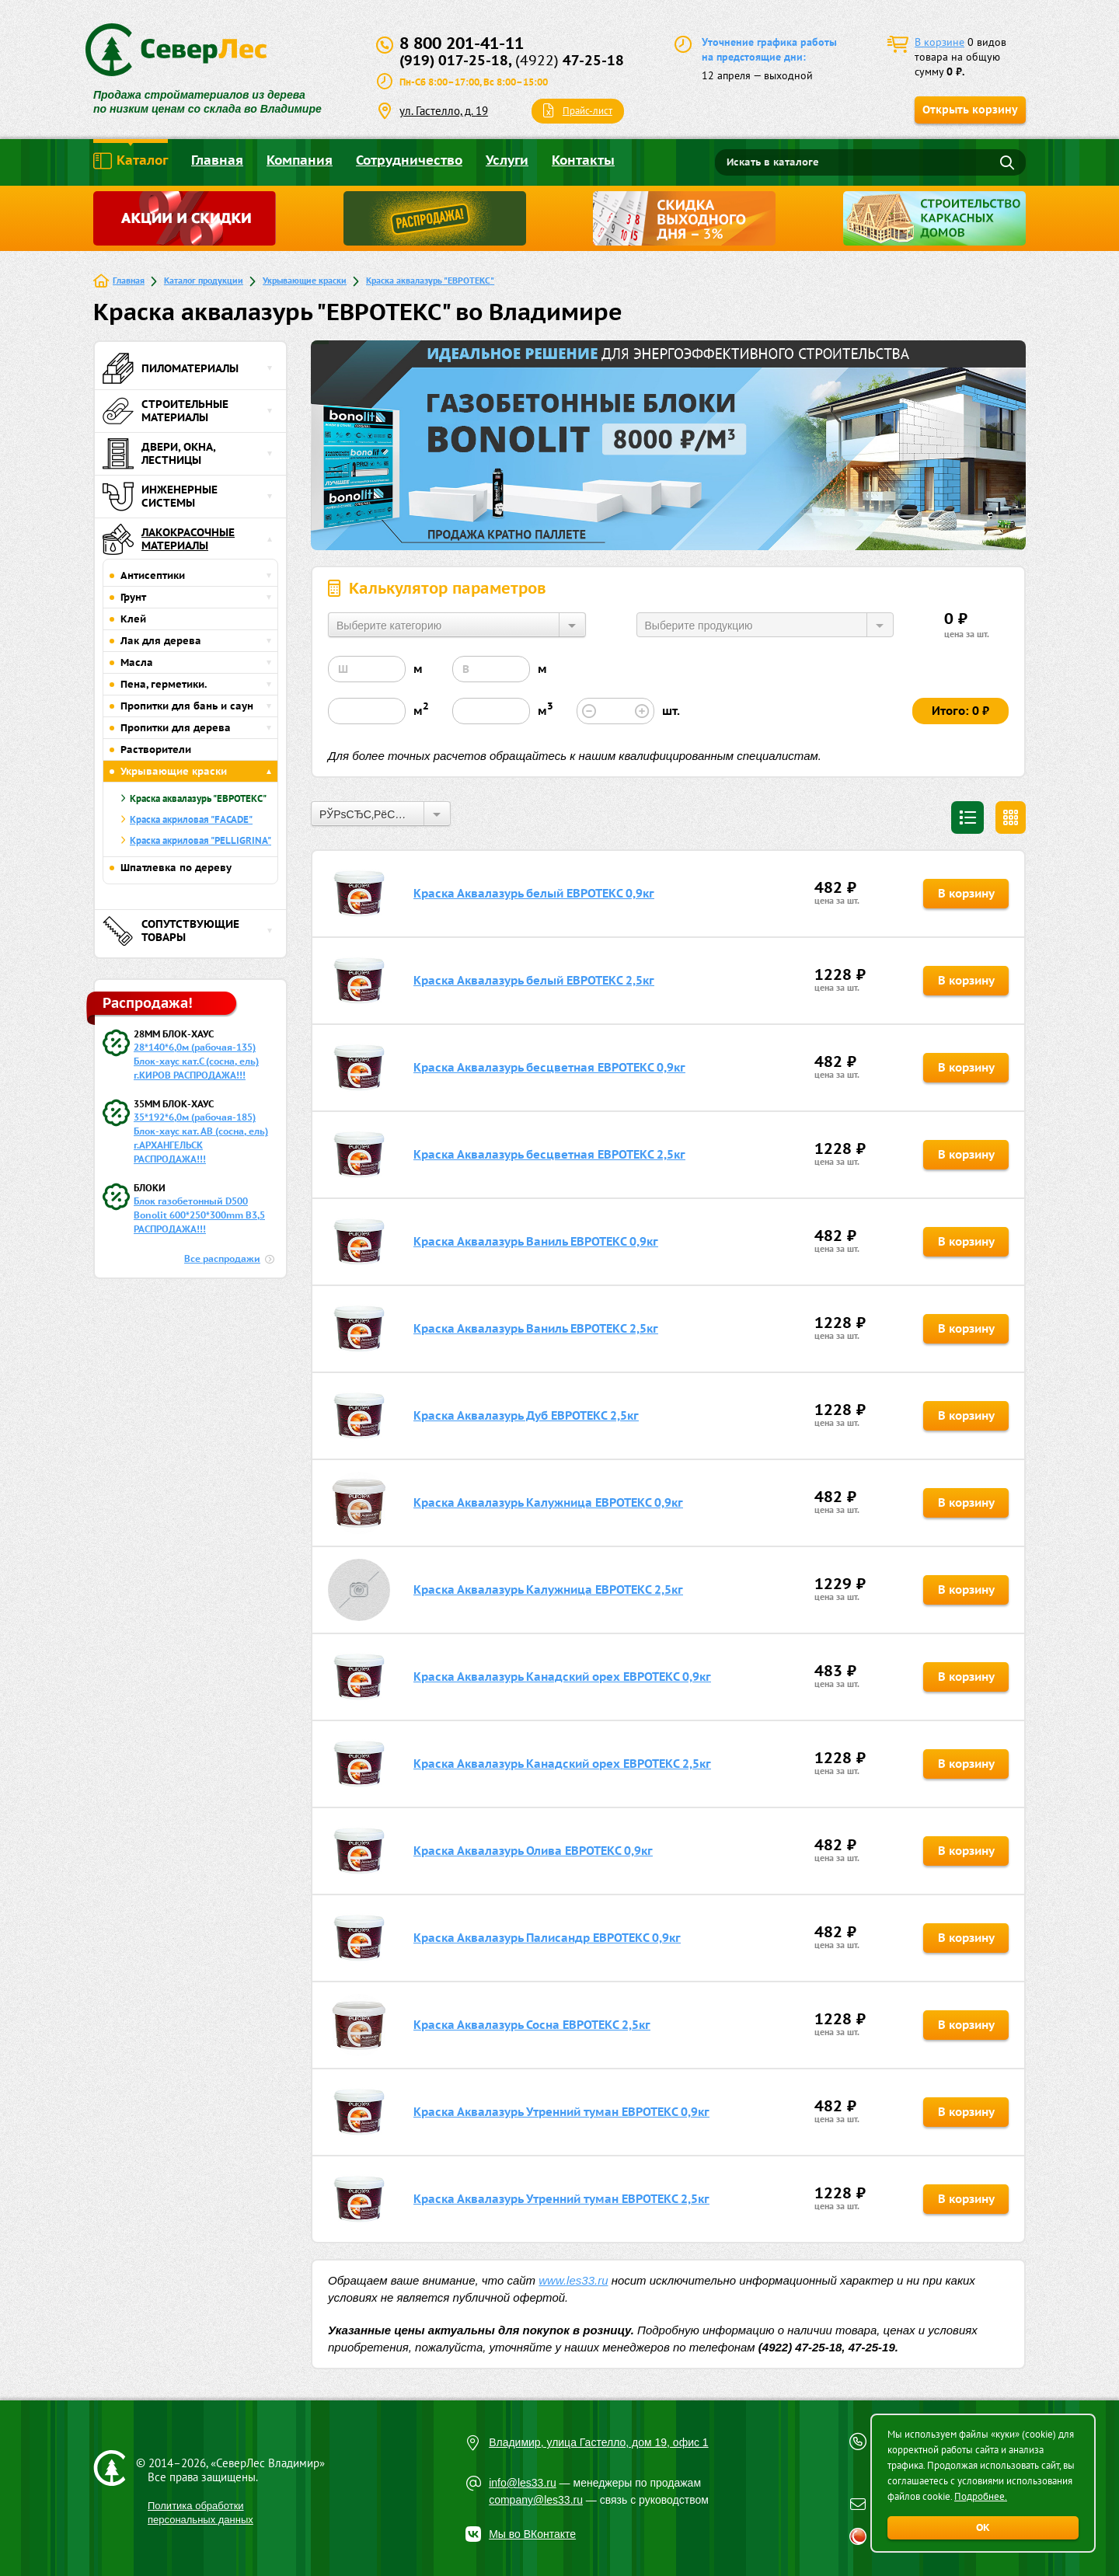  Describe the element at coordinates (548, 1589) in the screenshot. I see `Краска Аквалазурь Калужница ЕВРОТЕКС 2,5кг` at that location.